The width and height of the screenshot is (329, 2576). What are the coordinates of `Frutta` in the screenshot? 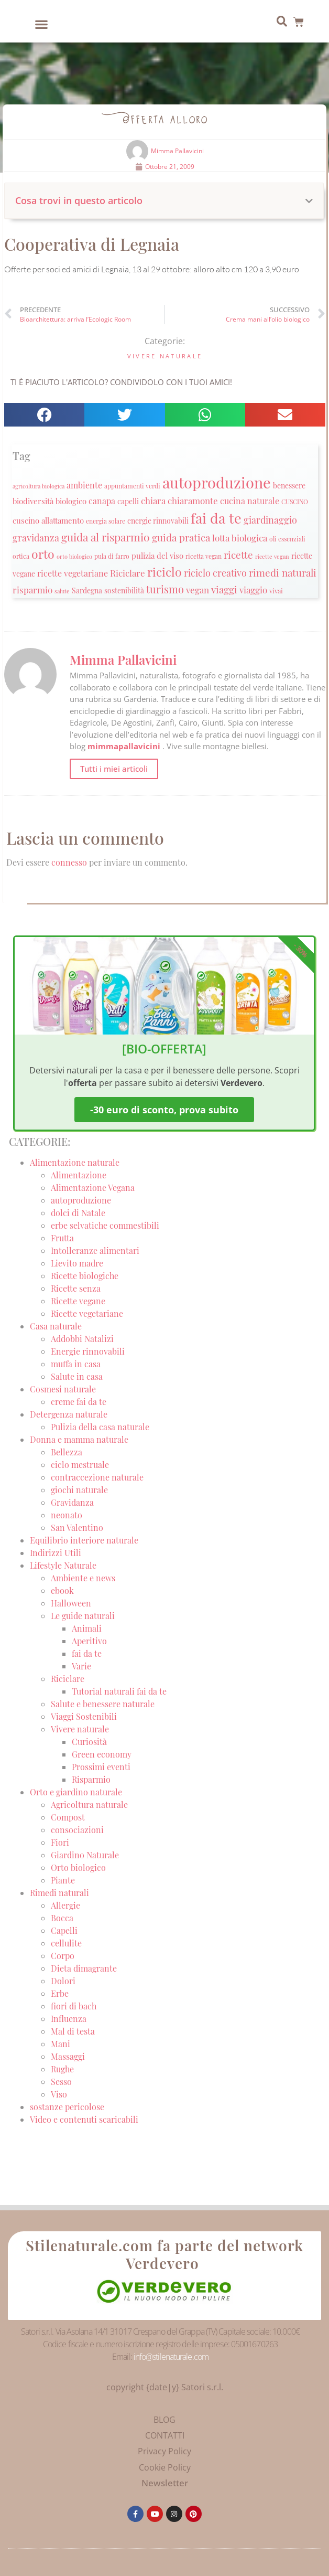 It's located at (62, 1237).